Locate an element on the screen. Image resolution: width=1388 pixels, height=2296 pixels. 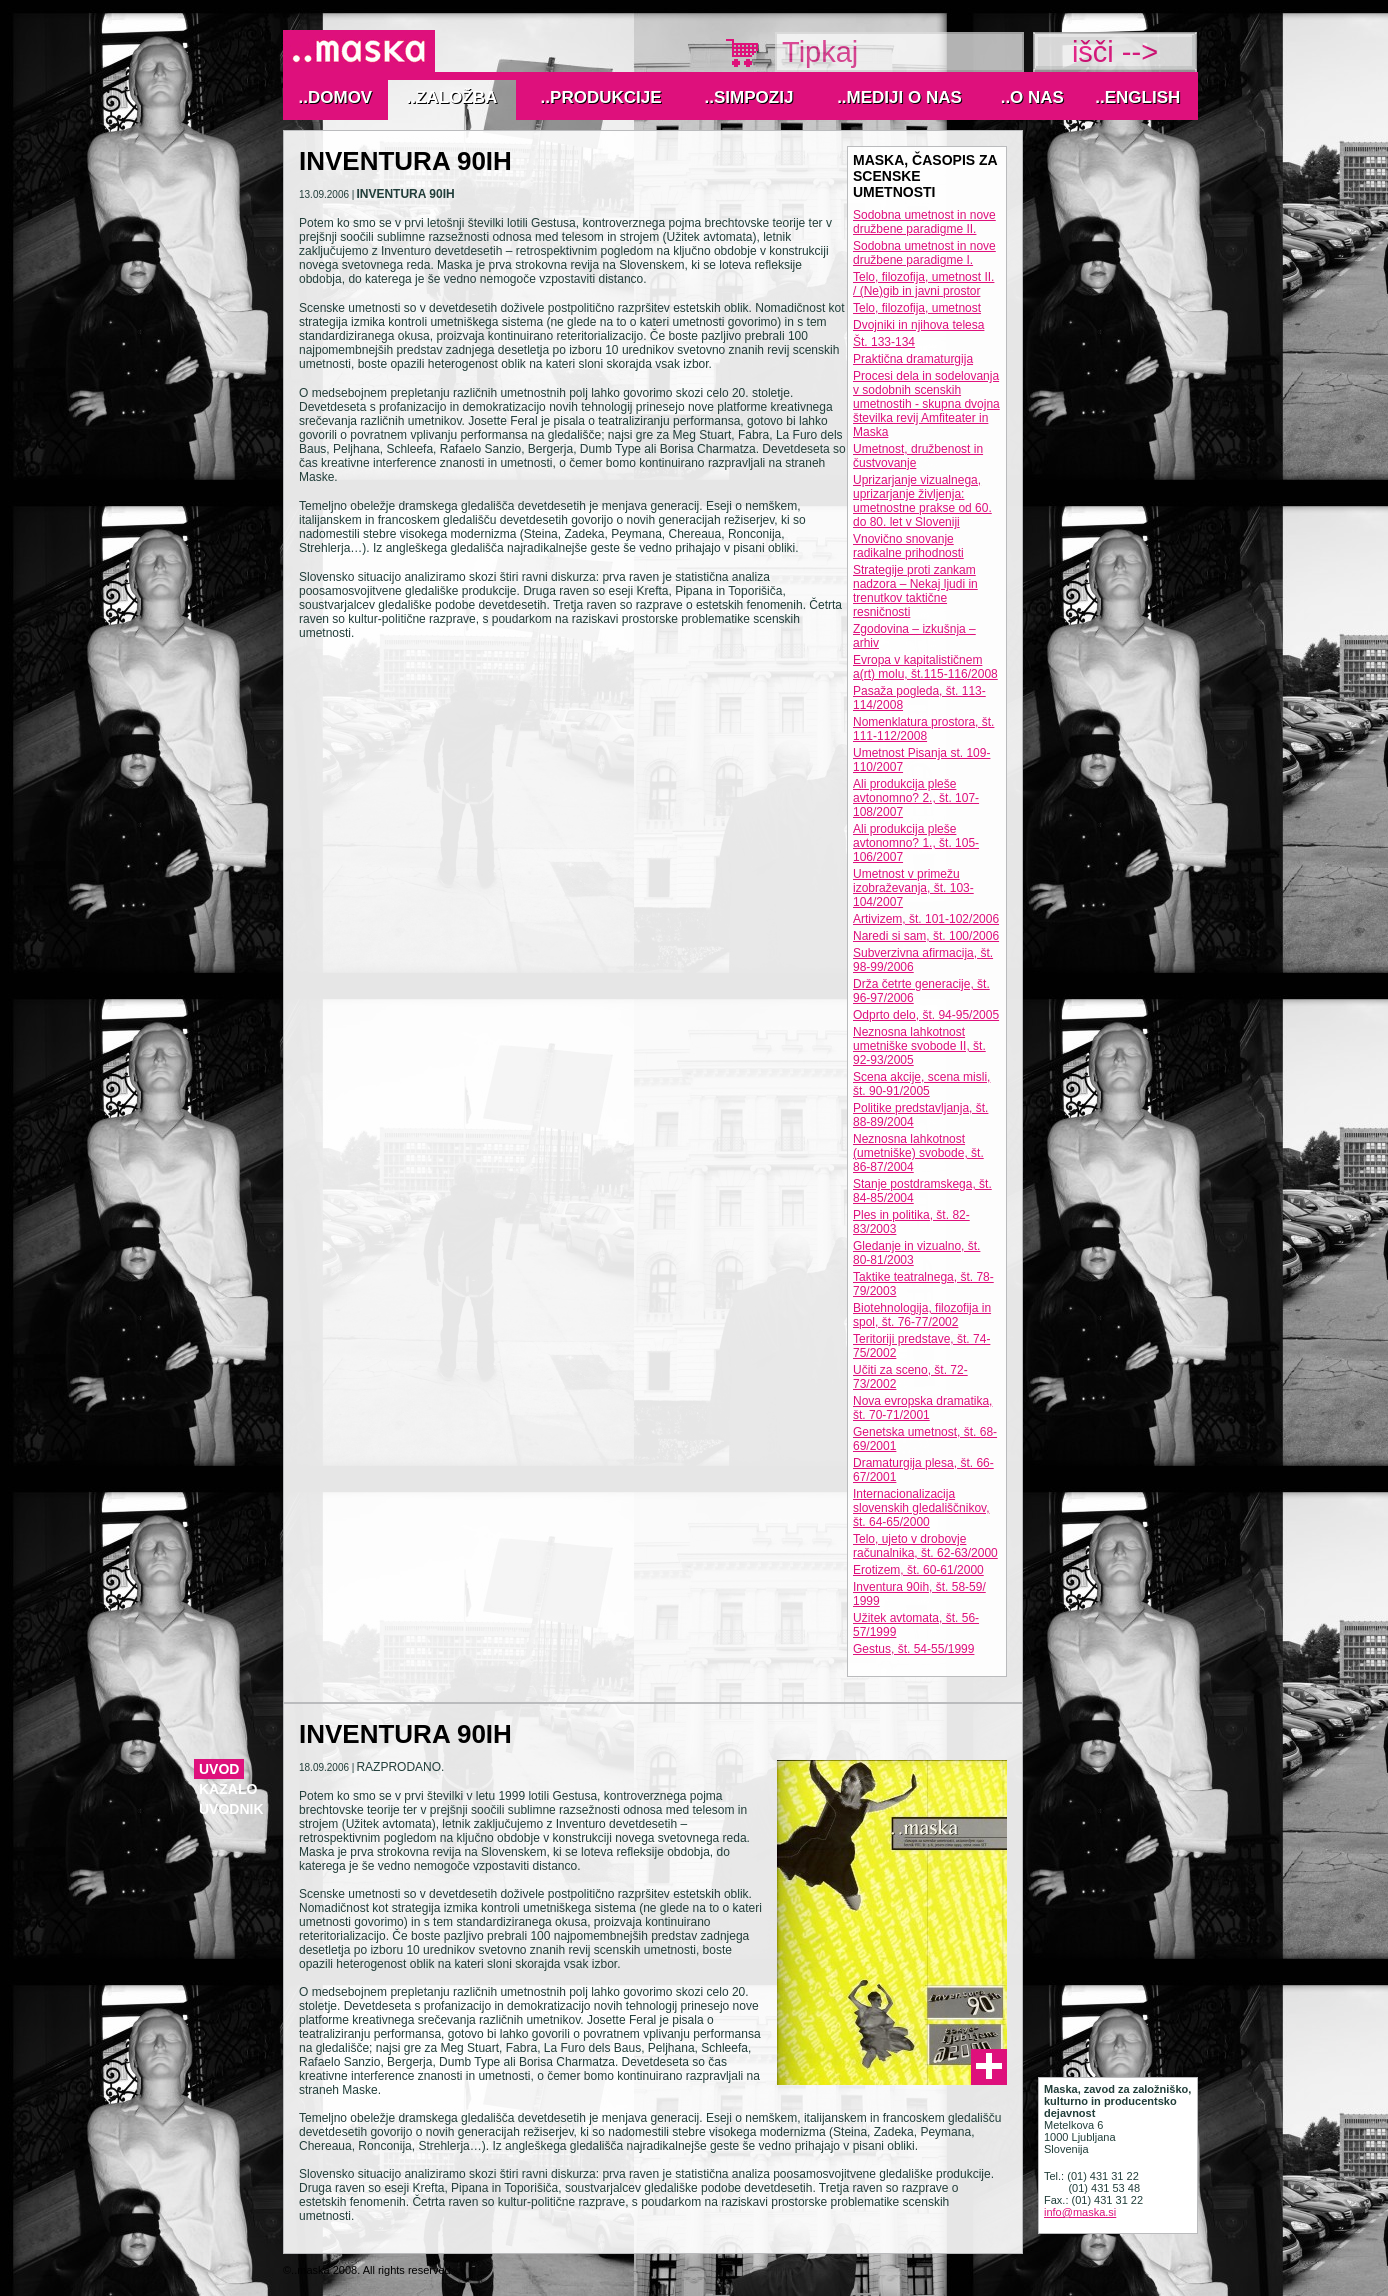
Pasaža pogleda, št. 113-114/2008 is located at coordinates (919, 698).